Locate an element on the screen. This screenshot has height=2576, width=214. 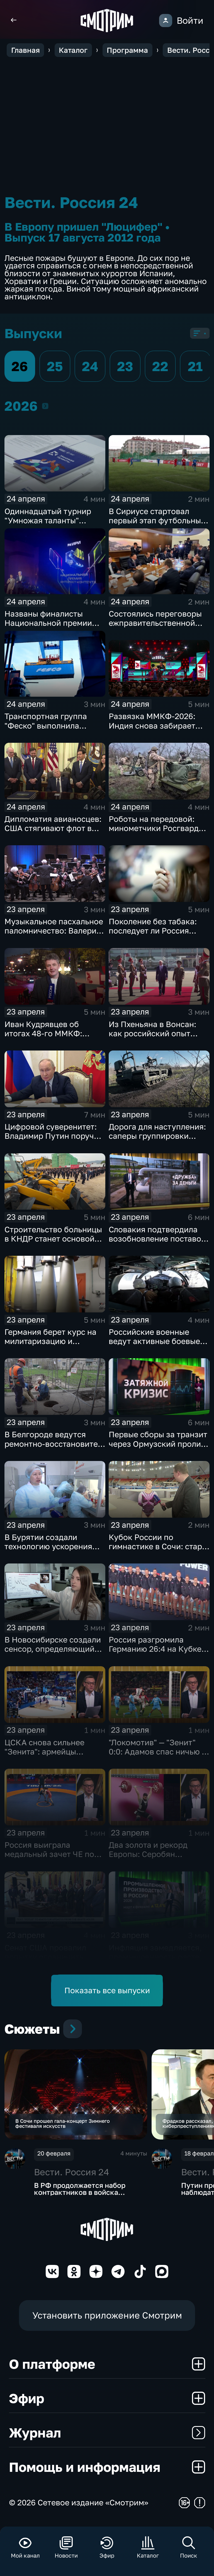
В Новосибирске создали сенсор, определяющий стресс и сахар без прокола кожи is located at coordinates (52, 1653).